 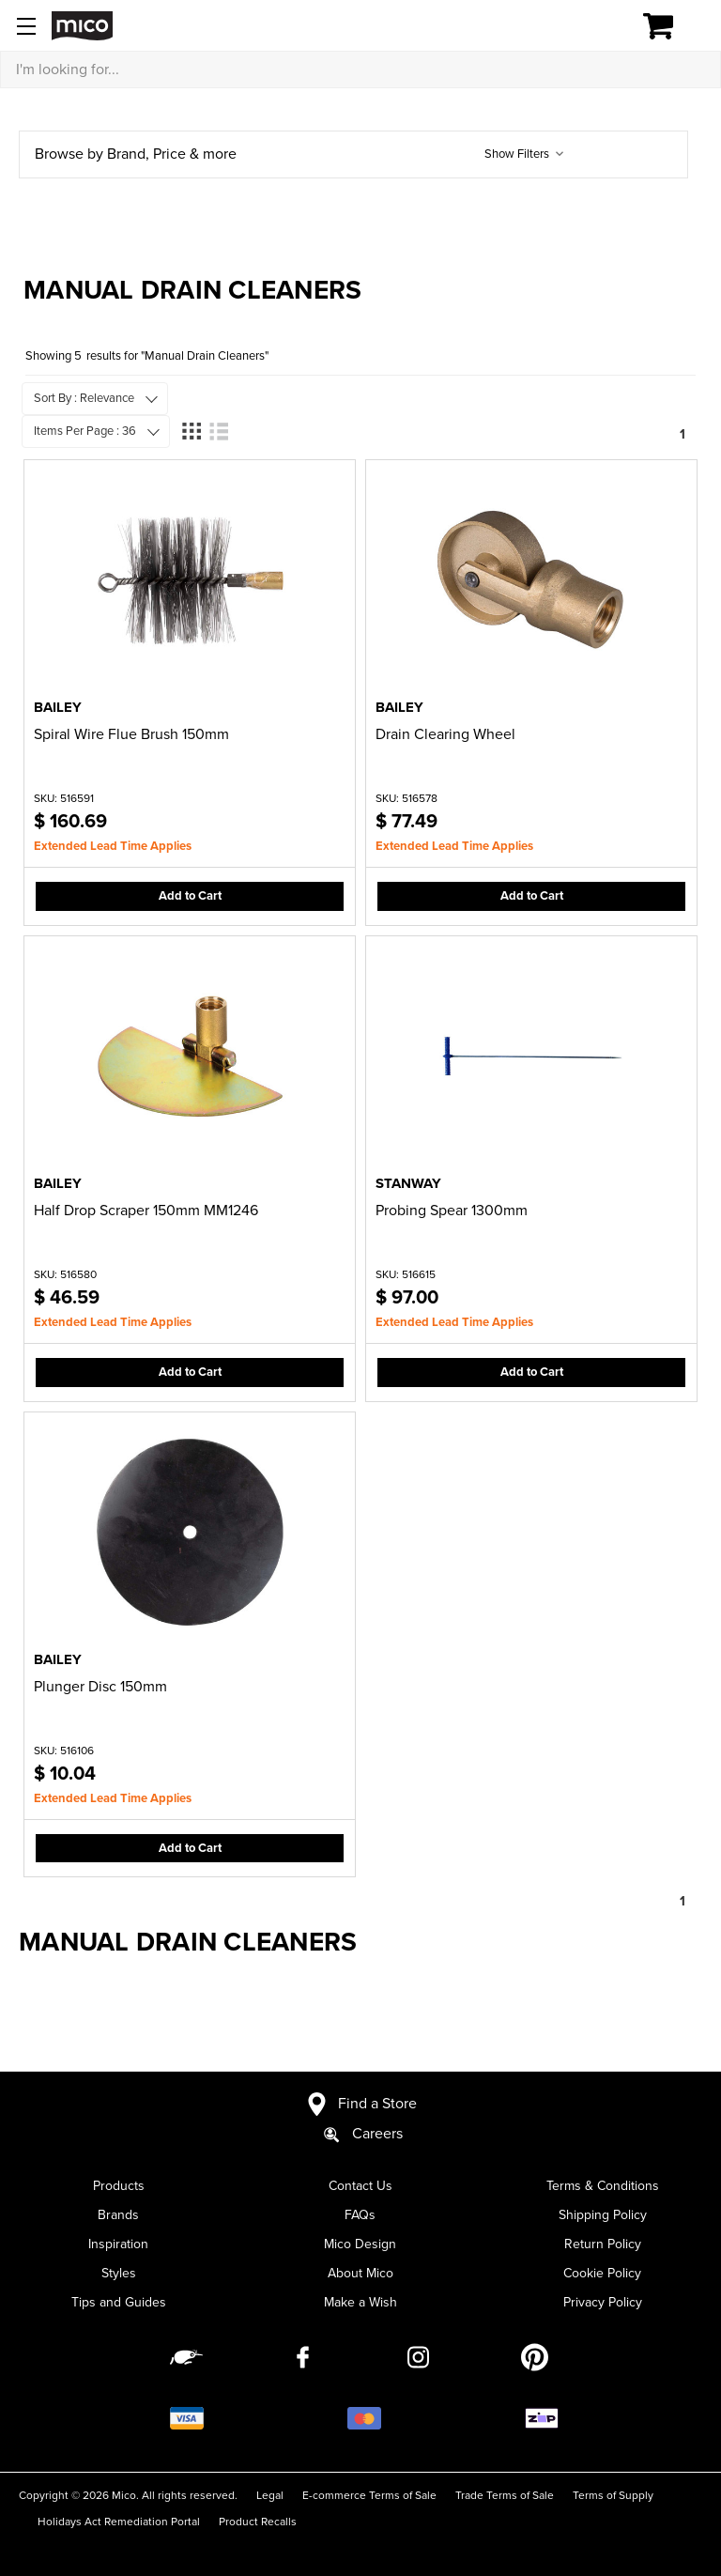 I want to click on Holidays Act Remediation Portal, so click(x=119, y=2521).